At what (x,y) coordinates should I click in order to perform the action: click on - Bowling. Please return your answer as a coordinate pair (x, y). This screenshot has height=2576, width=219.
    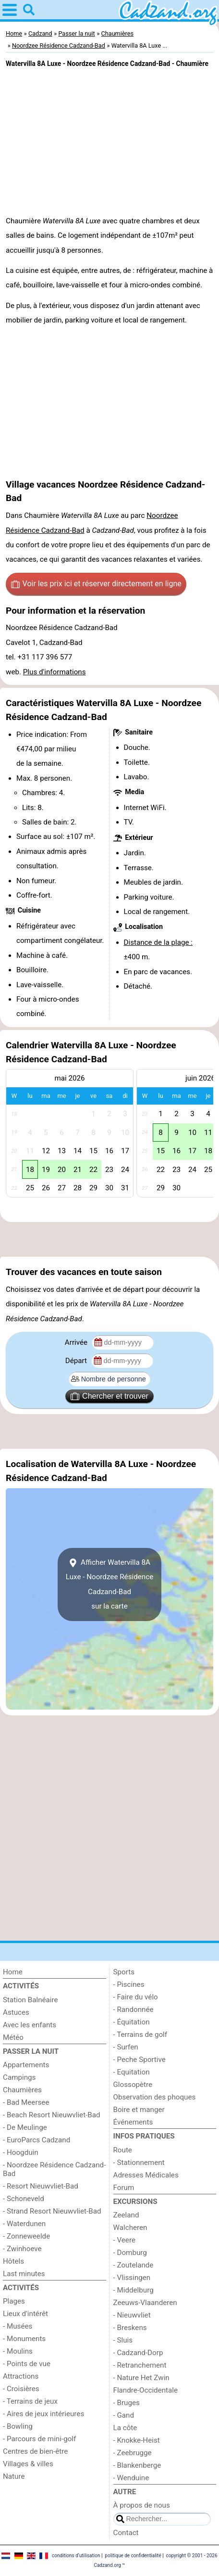
    Looking at the image, I should click on (18, 2426).